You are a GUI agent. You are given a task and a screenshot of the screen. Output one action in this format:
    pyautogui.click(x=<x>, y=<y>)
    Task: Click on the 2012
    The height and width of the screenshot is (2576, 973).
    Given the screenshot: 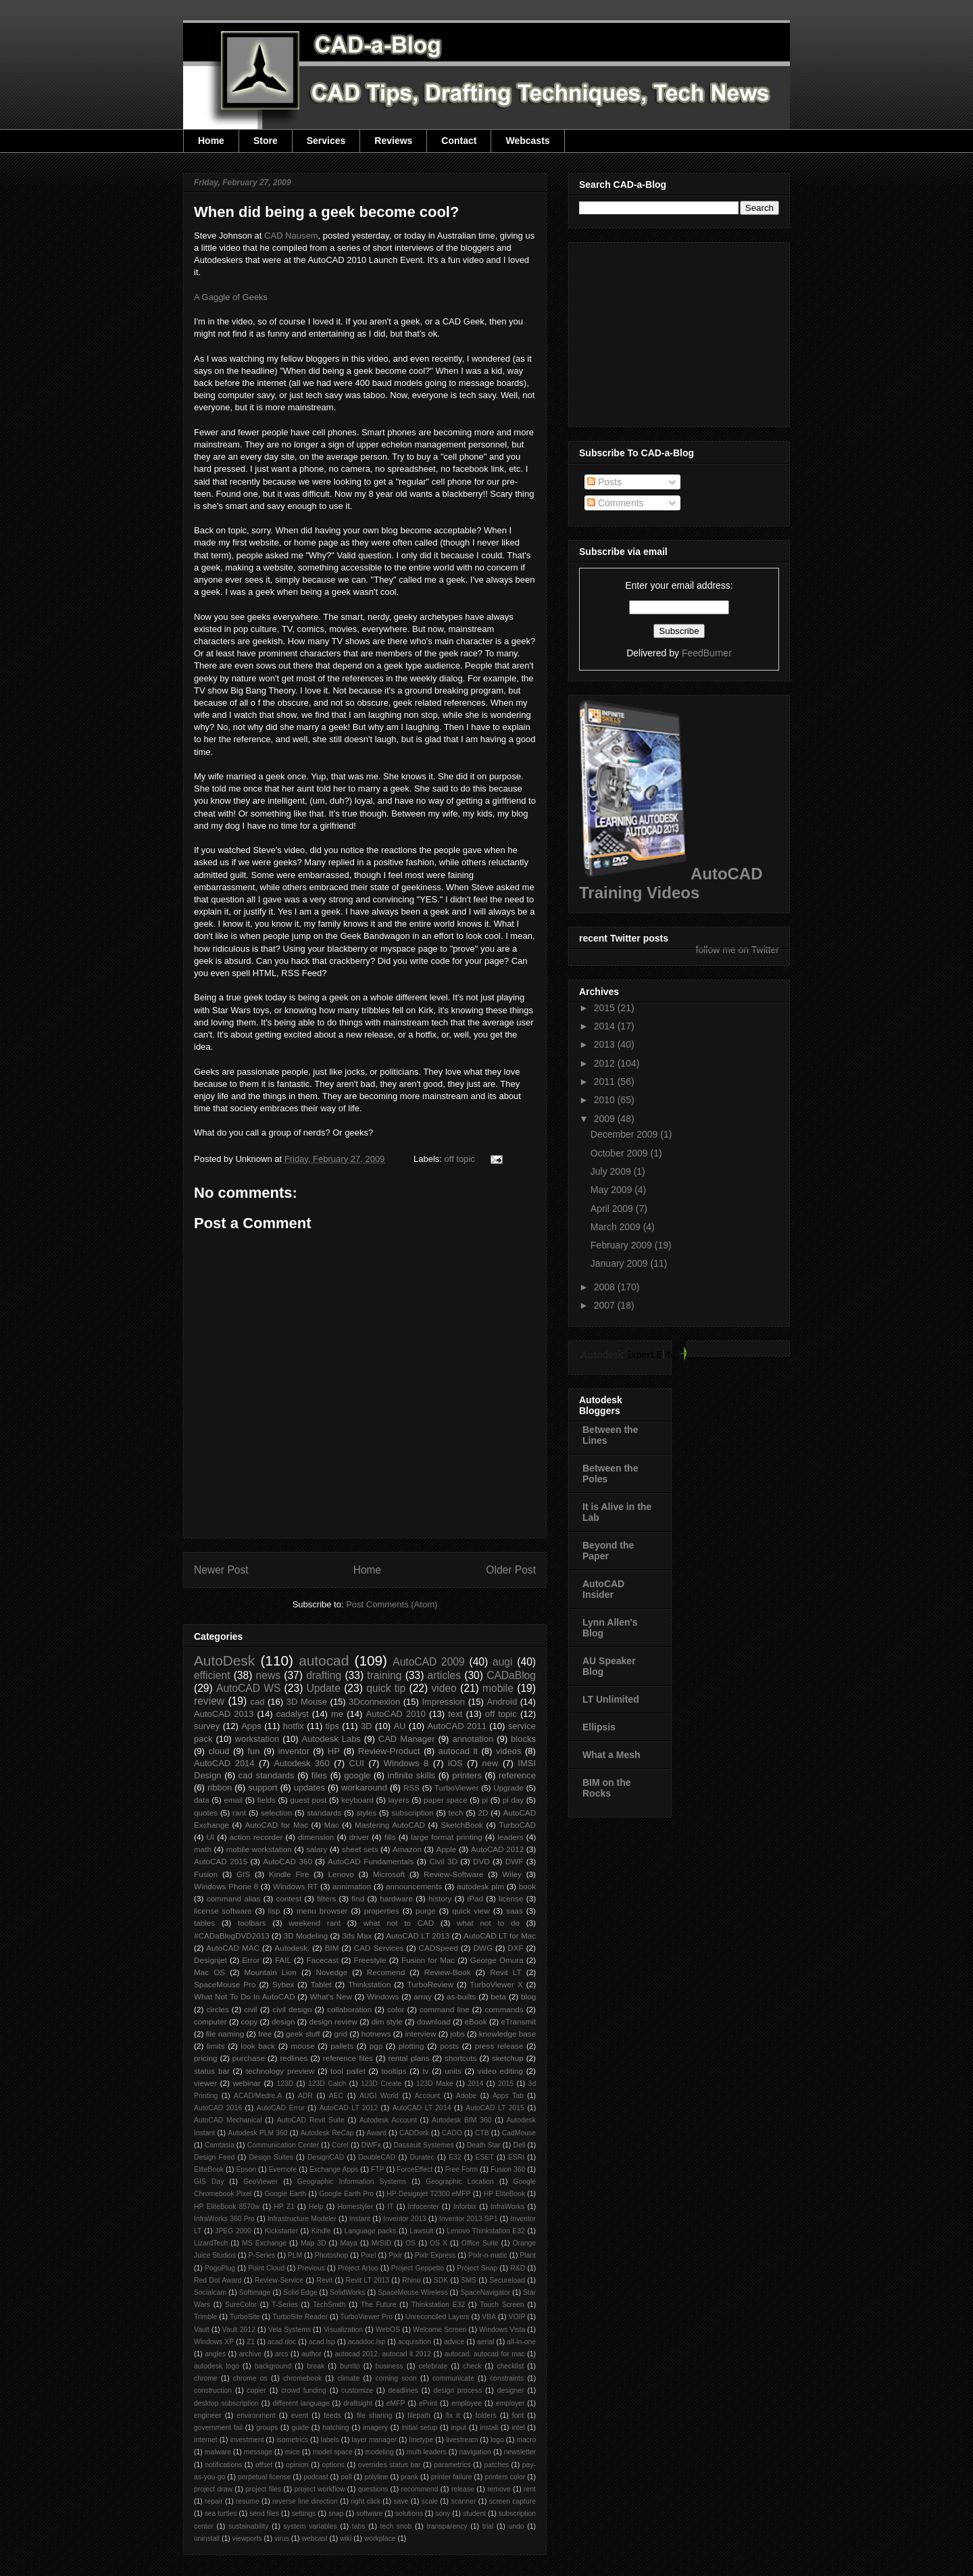 What is the action you would take?
    pyautogui.click(x=606, y=1063)
    